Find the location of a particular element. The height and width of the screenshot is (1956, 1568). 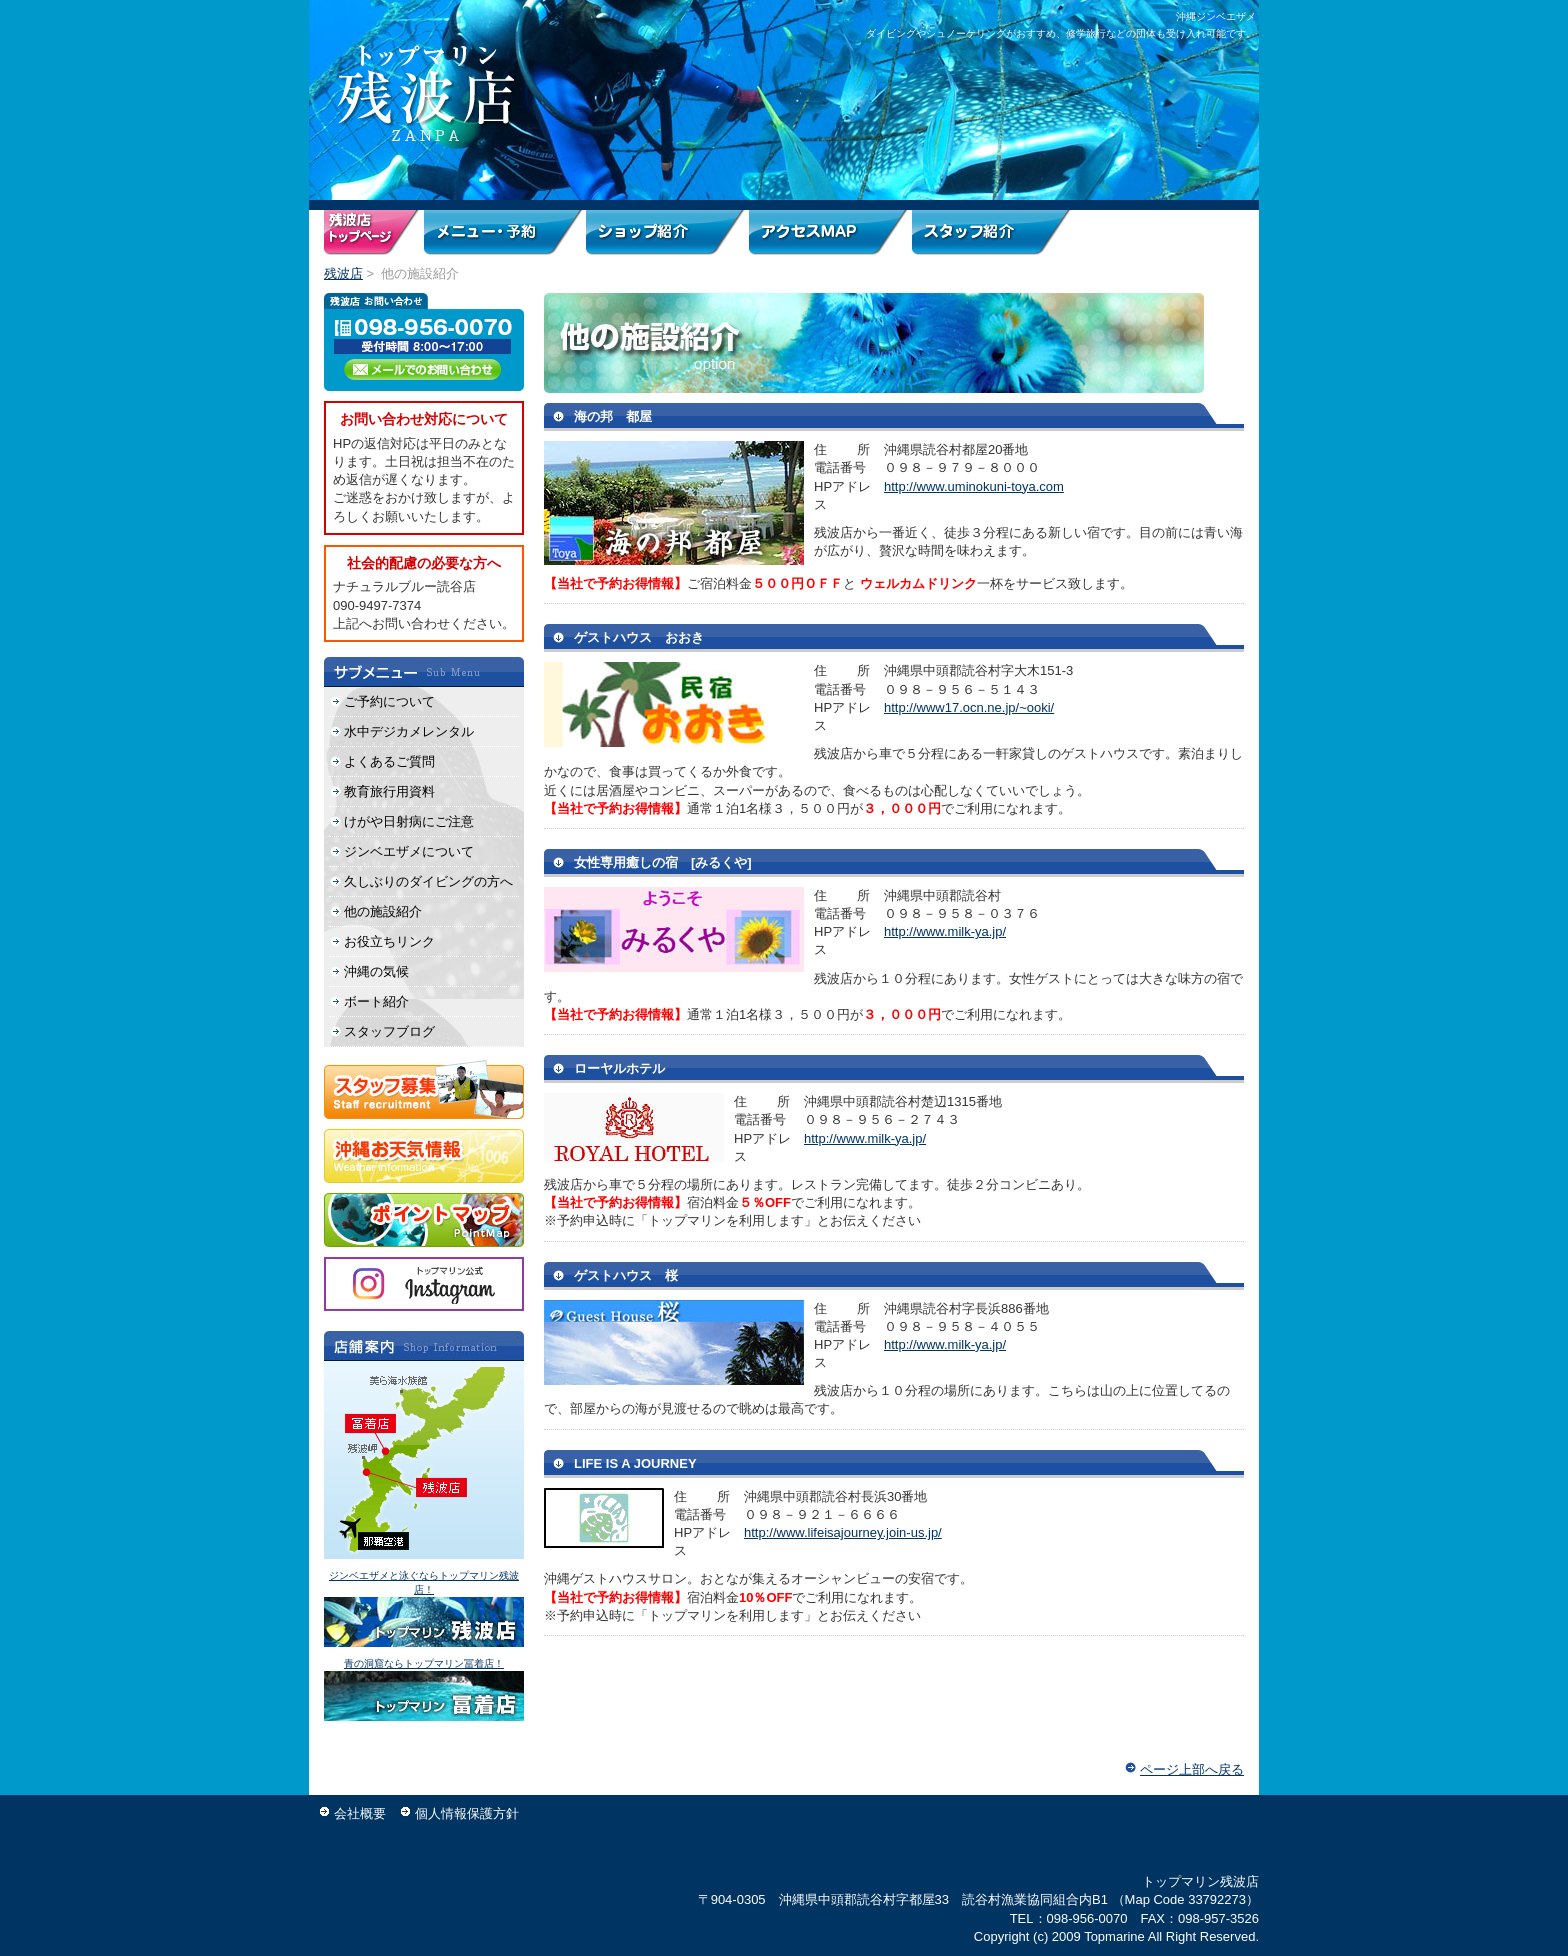

http://www.uminokuni-toya.com is located at coordinates (974, 486).